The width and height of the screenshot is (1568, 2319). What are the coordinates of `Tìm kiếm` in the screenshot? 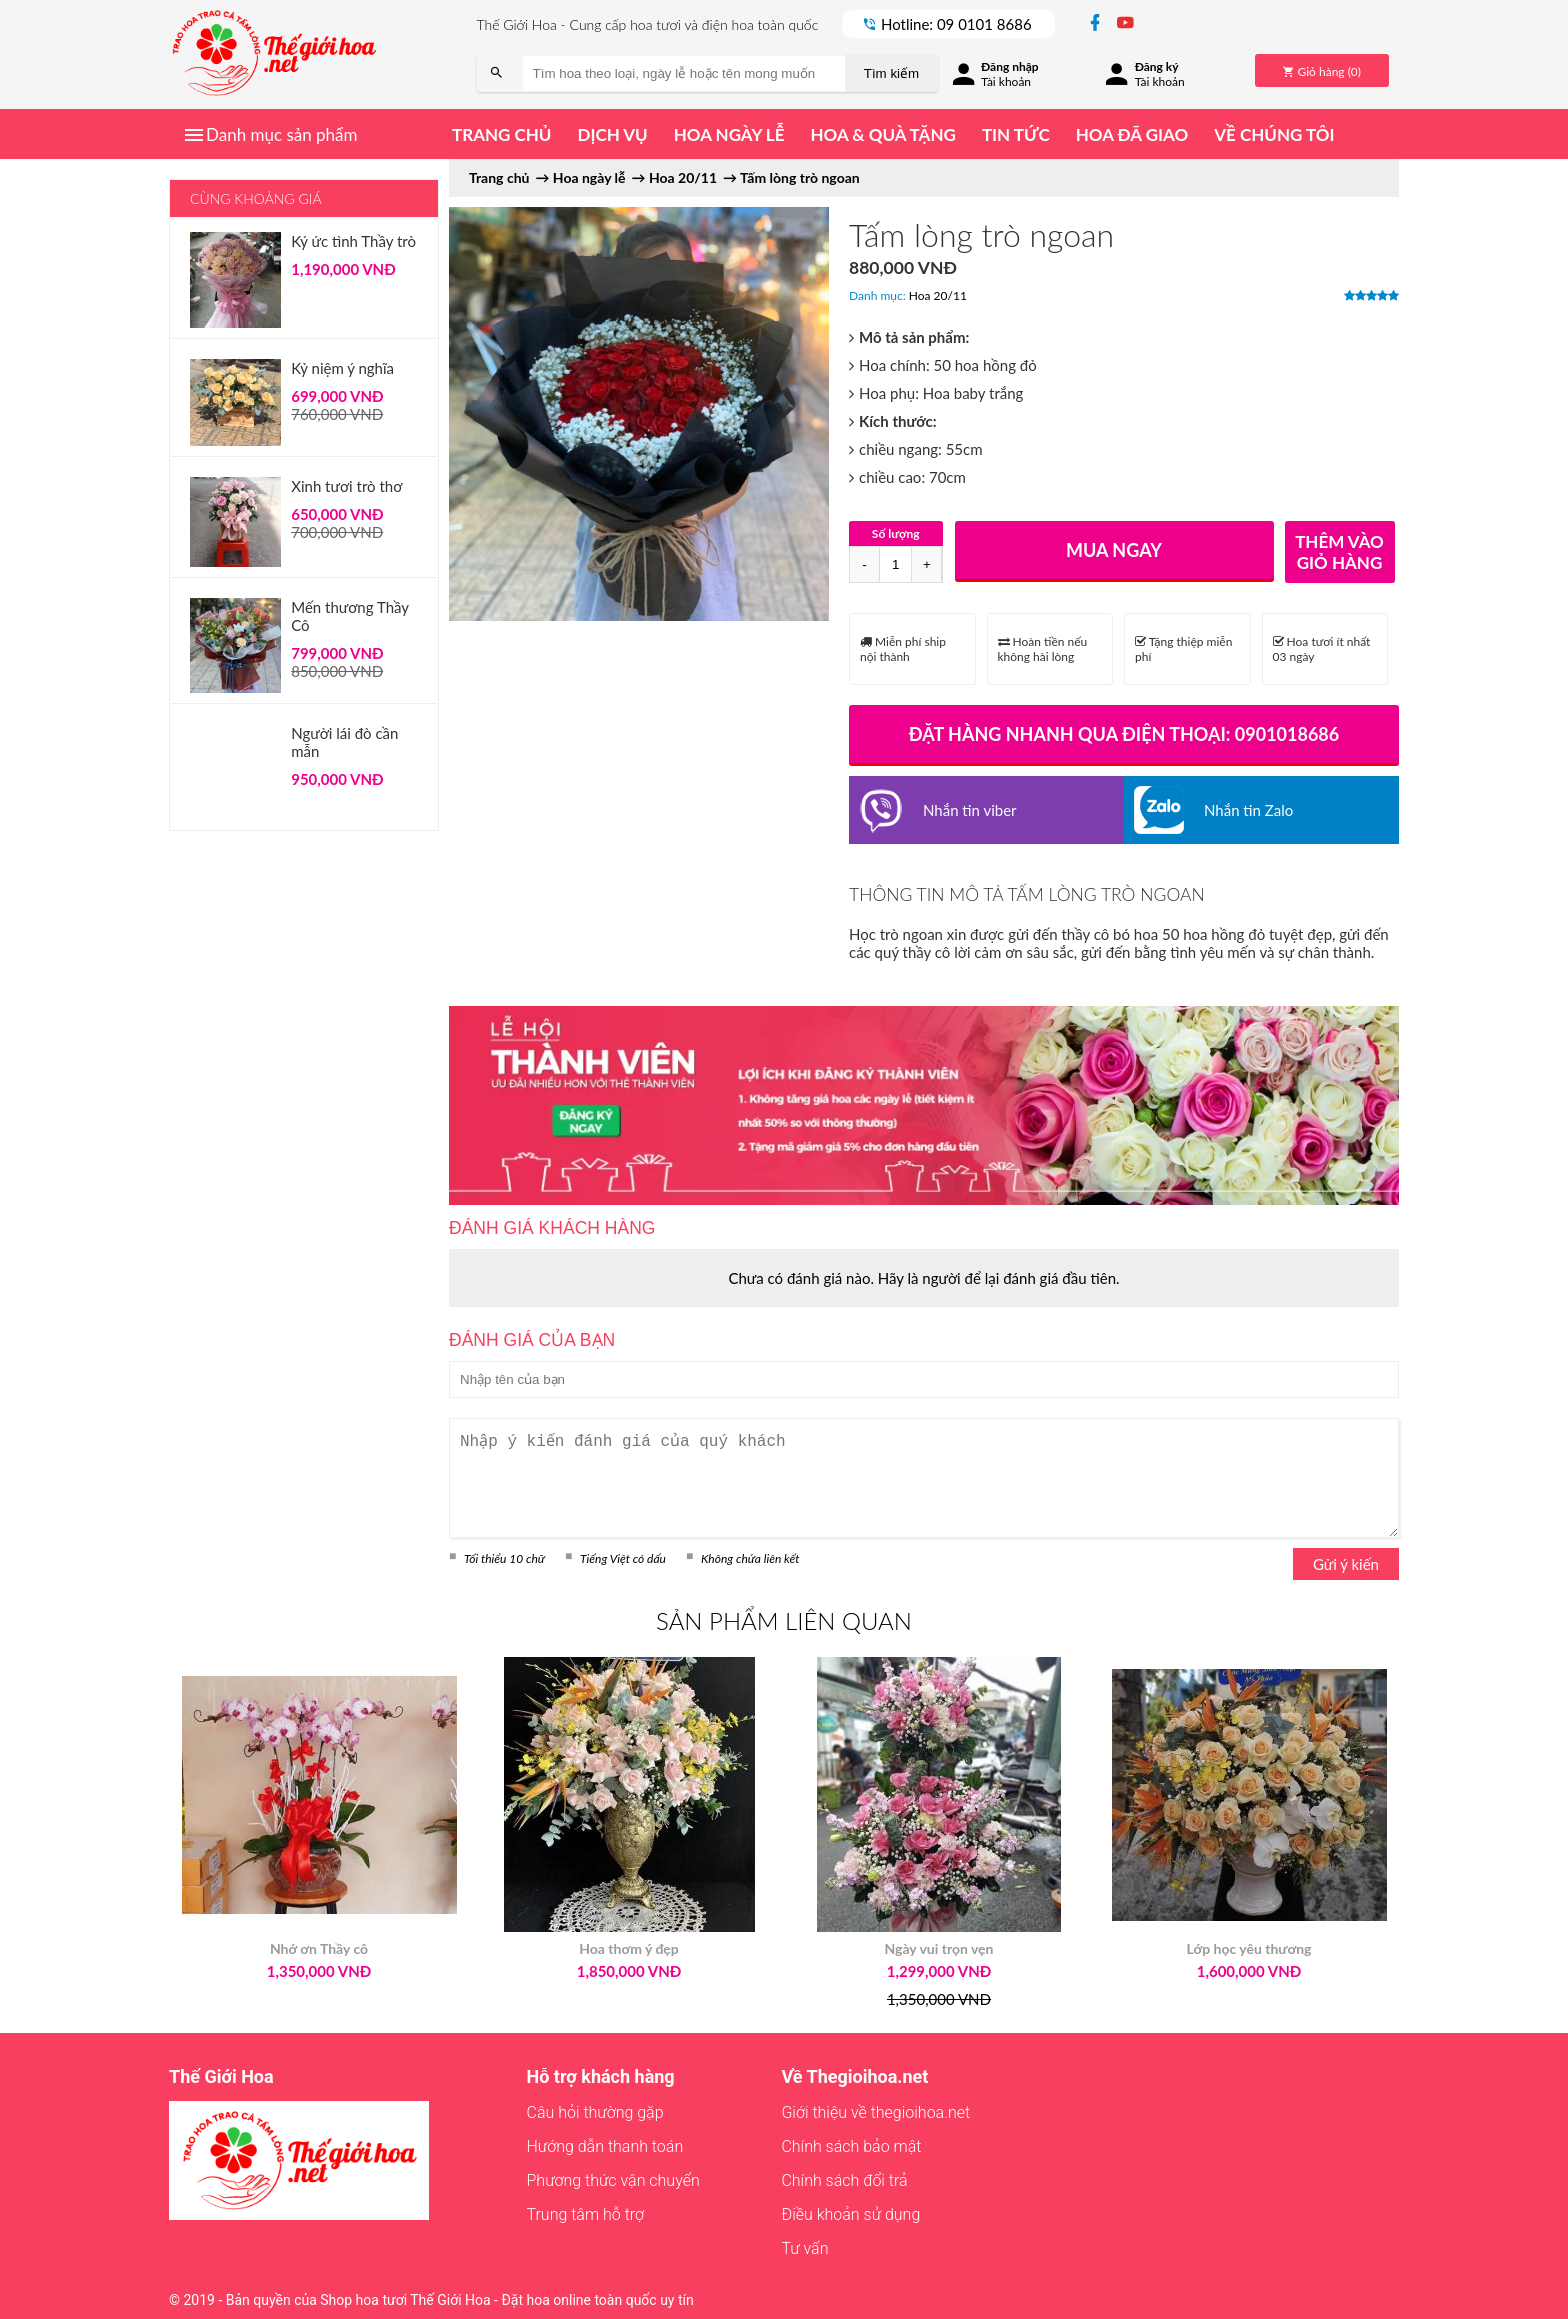 It's located at (891, 73).